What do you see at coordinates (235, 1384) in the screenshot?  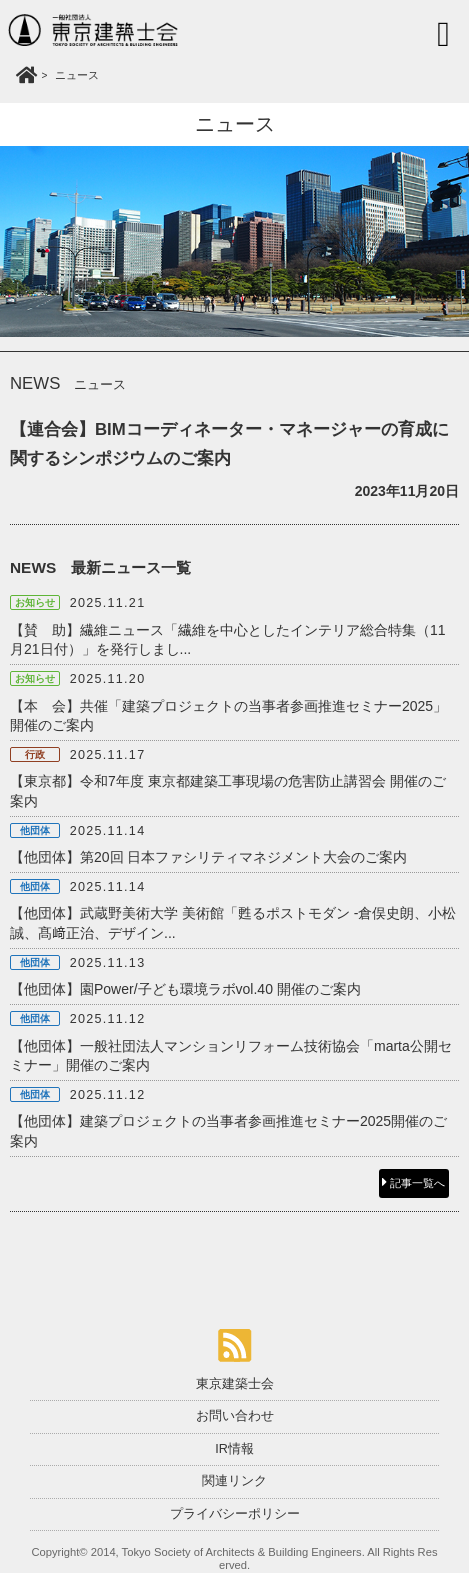 I see `東京建築士会` at bounding box center [235, 1384].